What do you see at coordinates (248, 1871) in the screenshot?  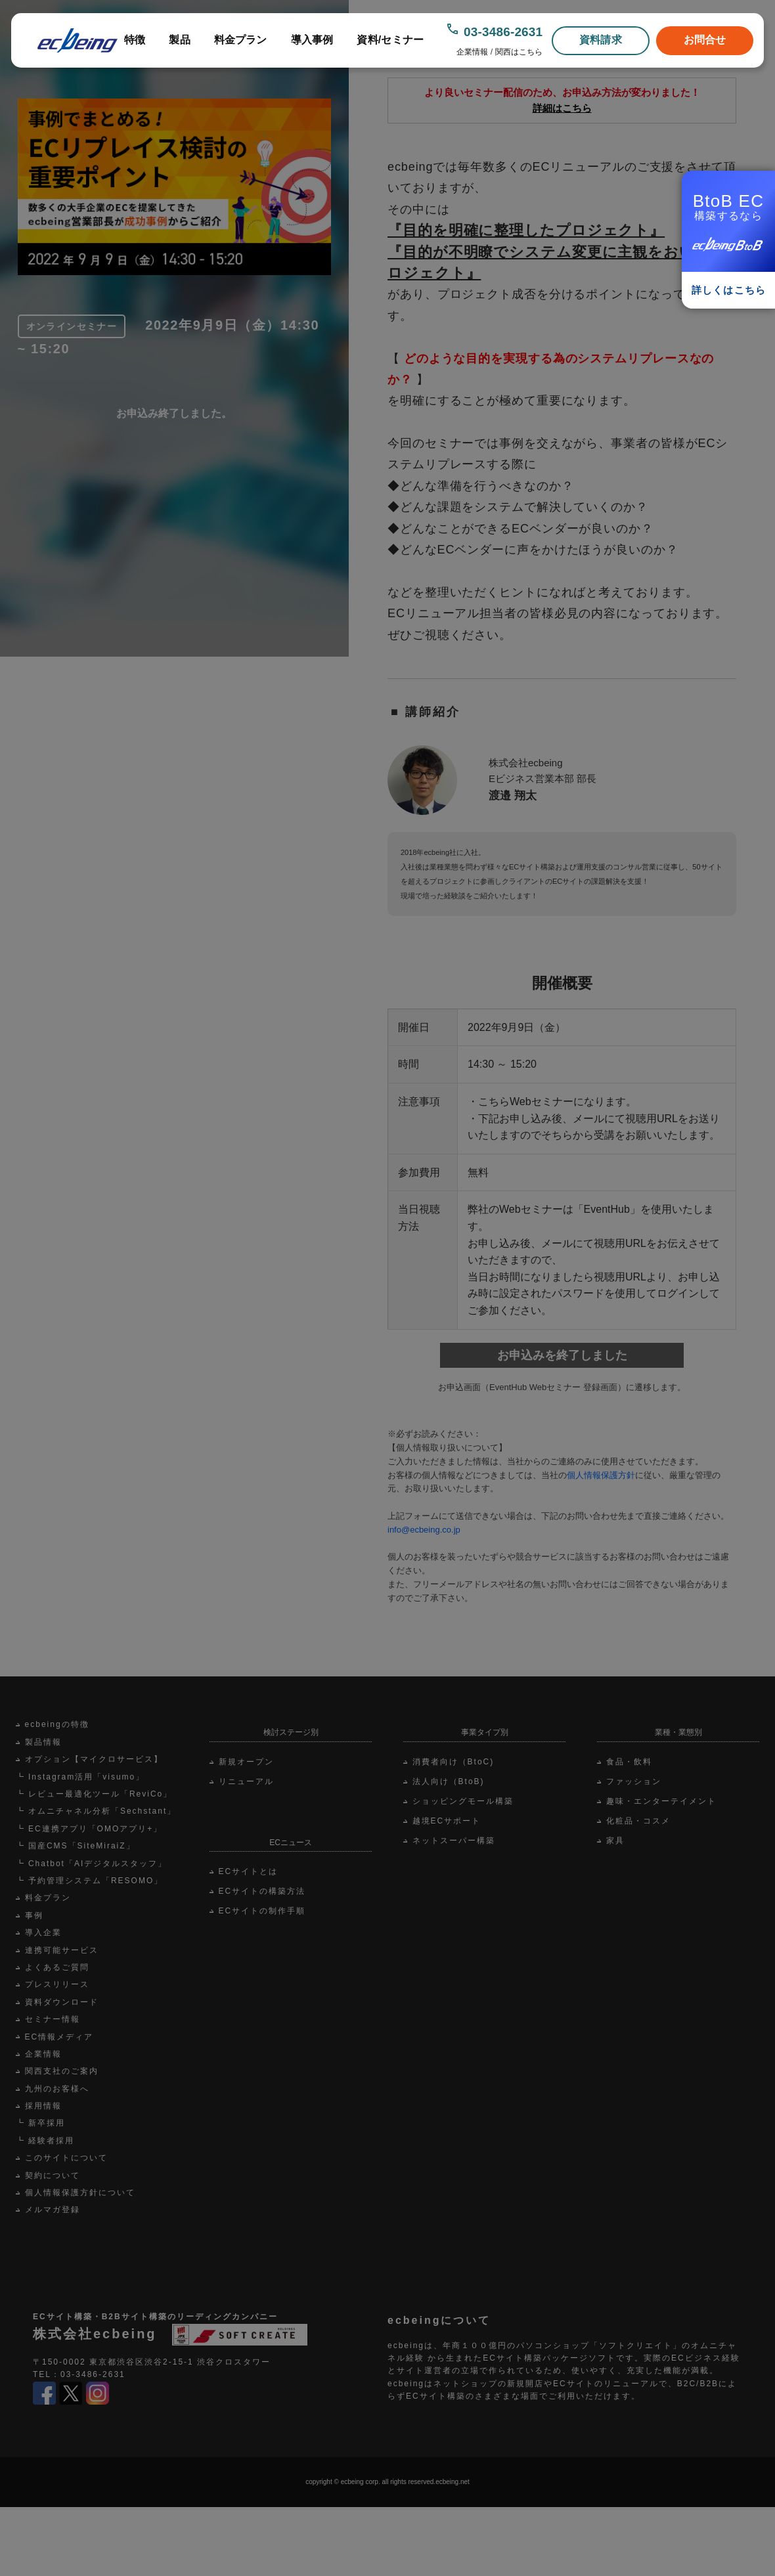 I see `ECサイトとは` at bounding box center [248, 1871].